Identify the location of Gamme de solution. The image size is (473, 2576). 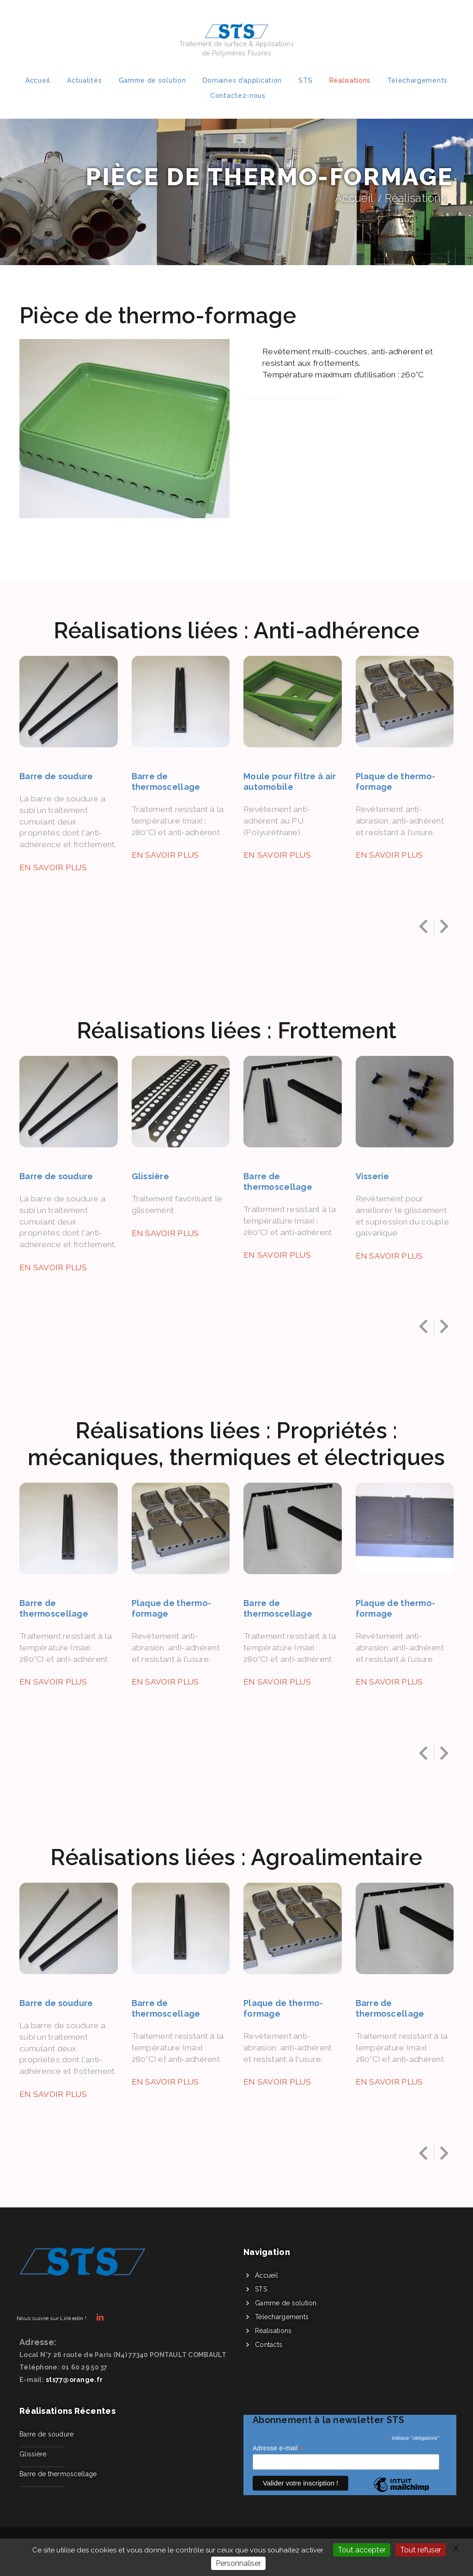
(152, 80).